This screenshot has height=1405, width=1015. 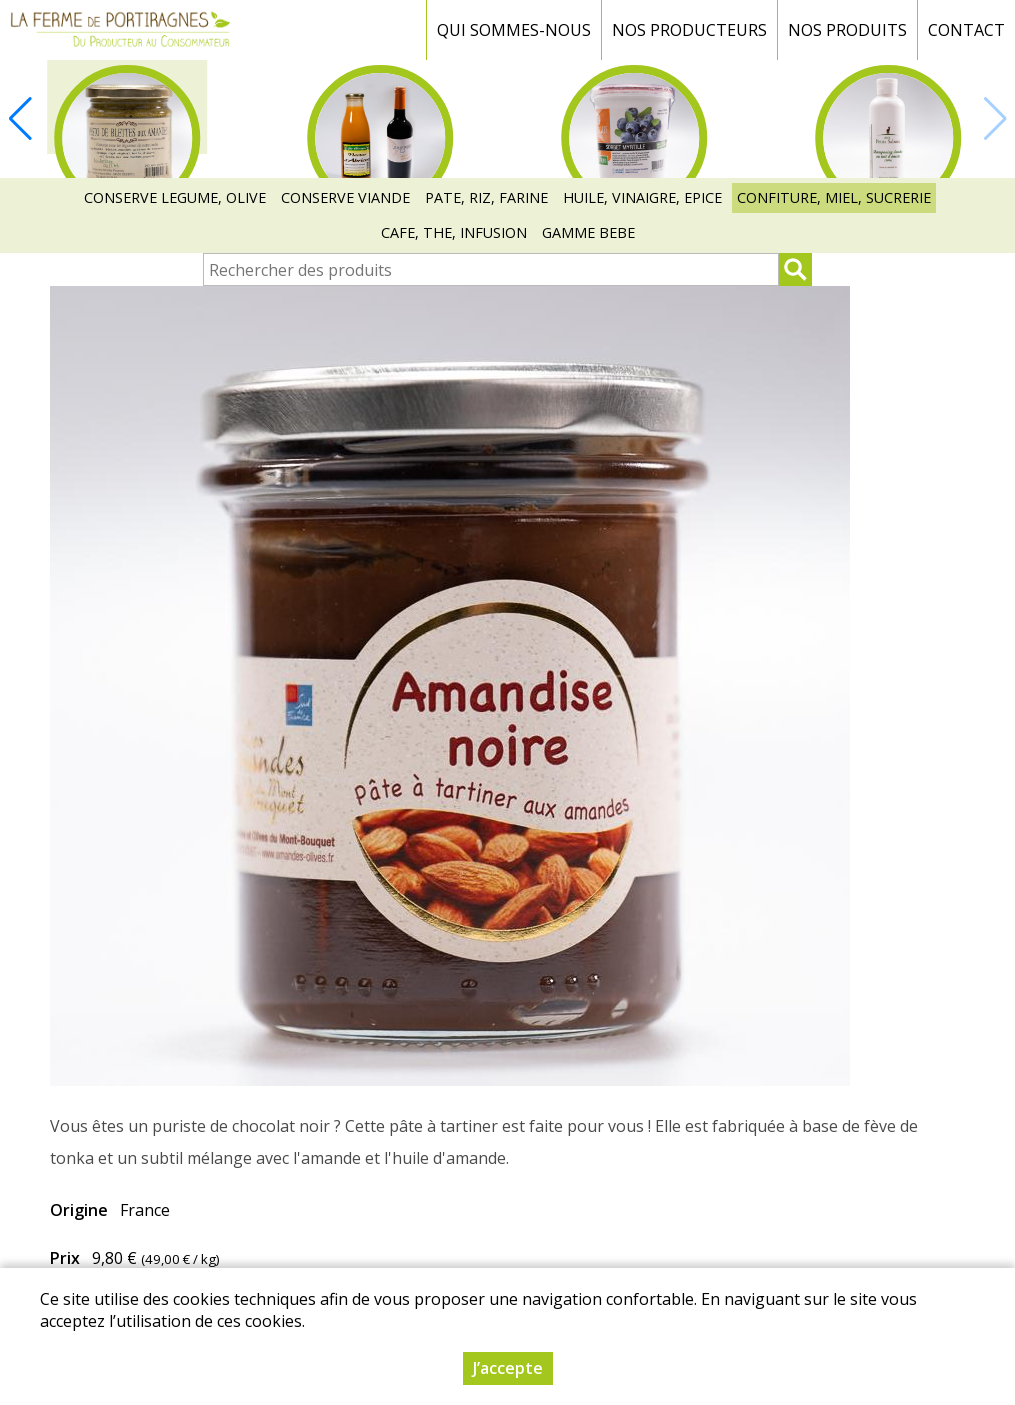 I want to click on CONSERVE VIANDE, so click(x=345, y=197).